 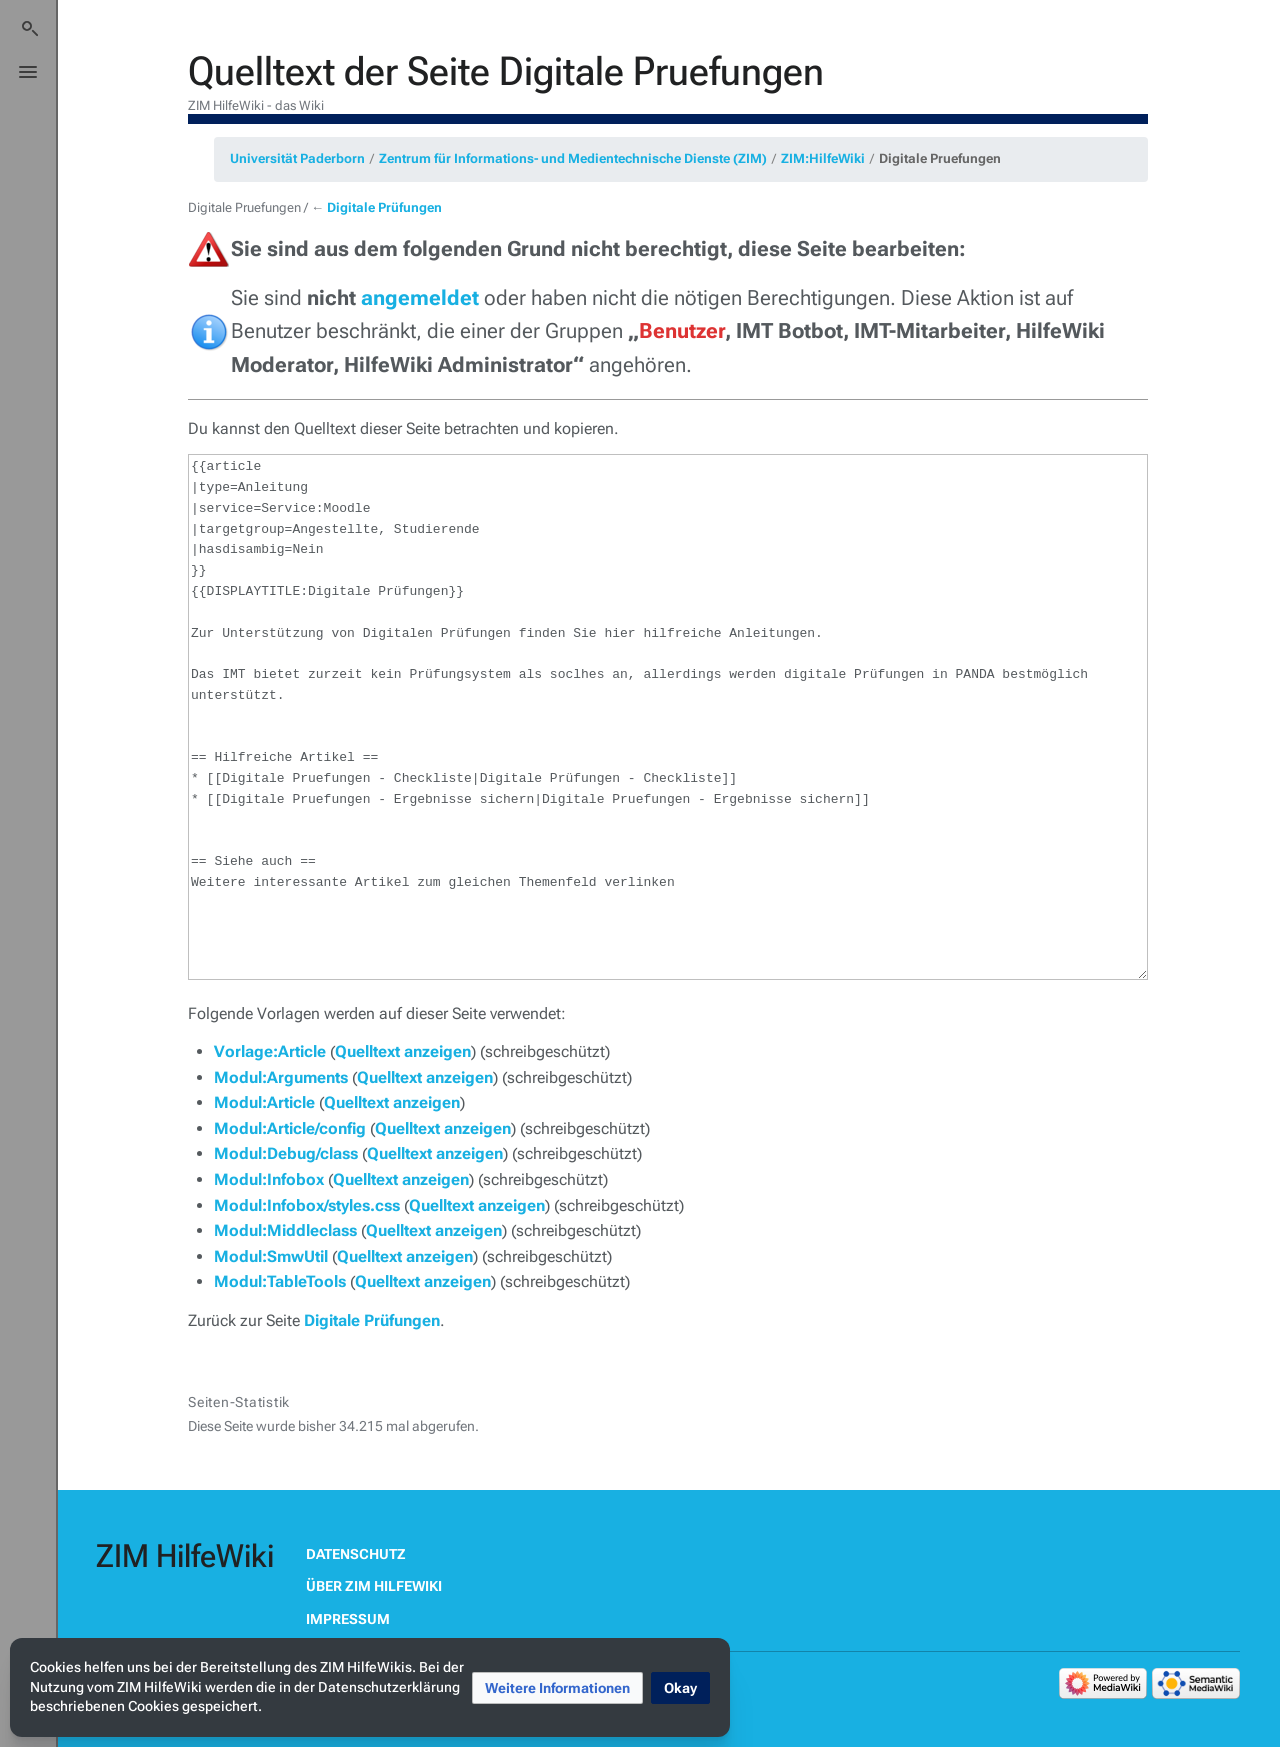 What do you see at coordinates (290, 1128) in the screenshot?
I see `Modul:Article/config` at bounding box center [290, 1128].